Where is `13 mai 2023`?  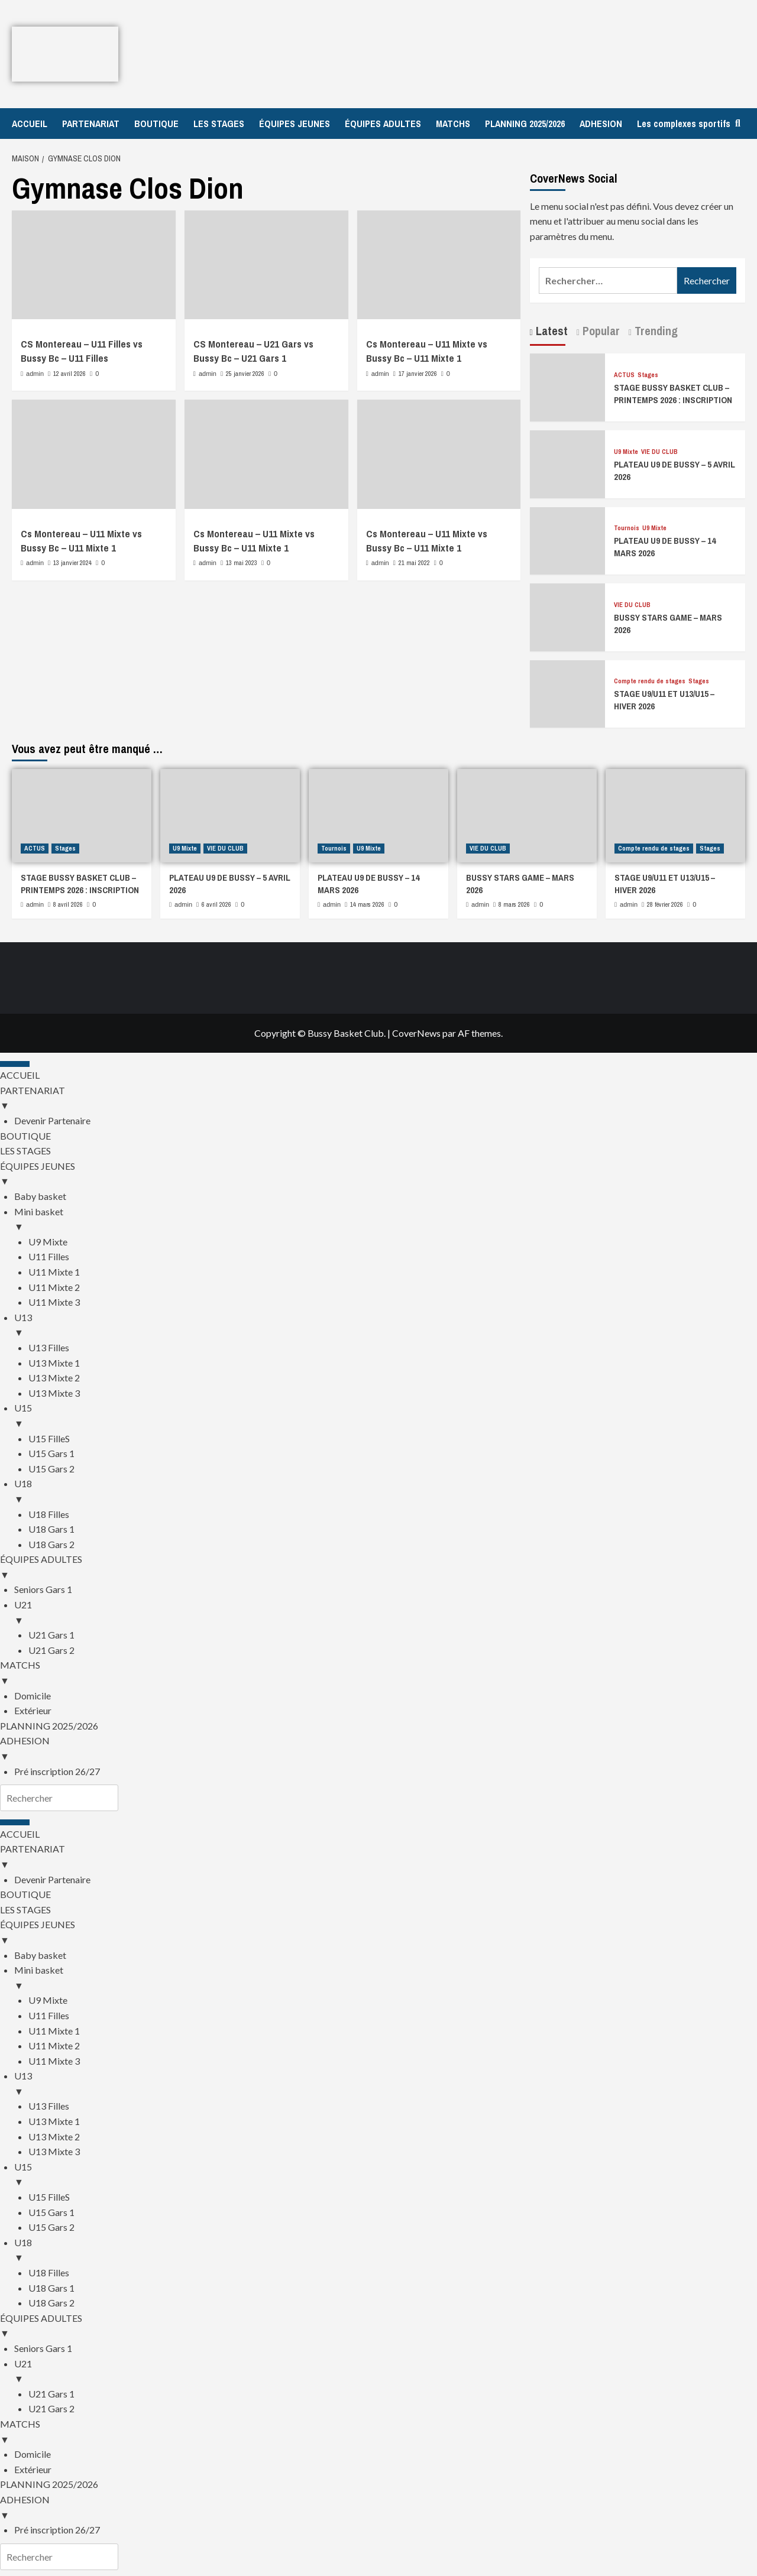
13 mai 2023 is located at coordinates (241, 563).